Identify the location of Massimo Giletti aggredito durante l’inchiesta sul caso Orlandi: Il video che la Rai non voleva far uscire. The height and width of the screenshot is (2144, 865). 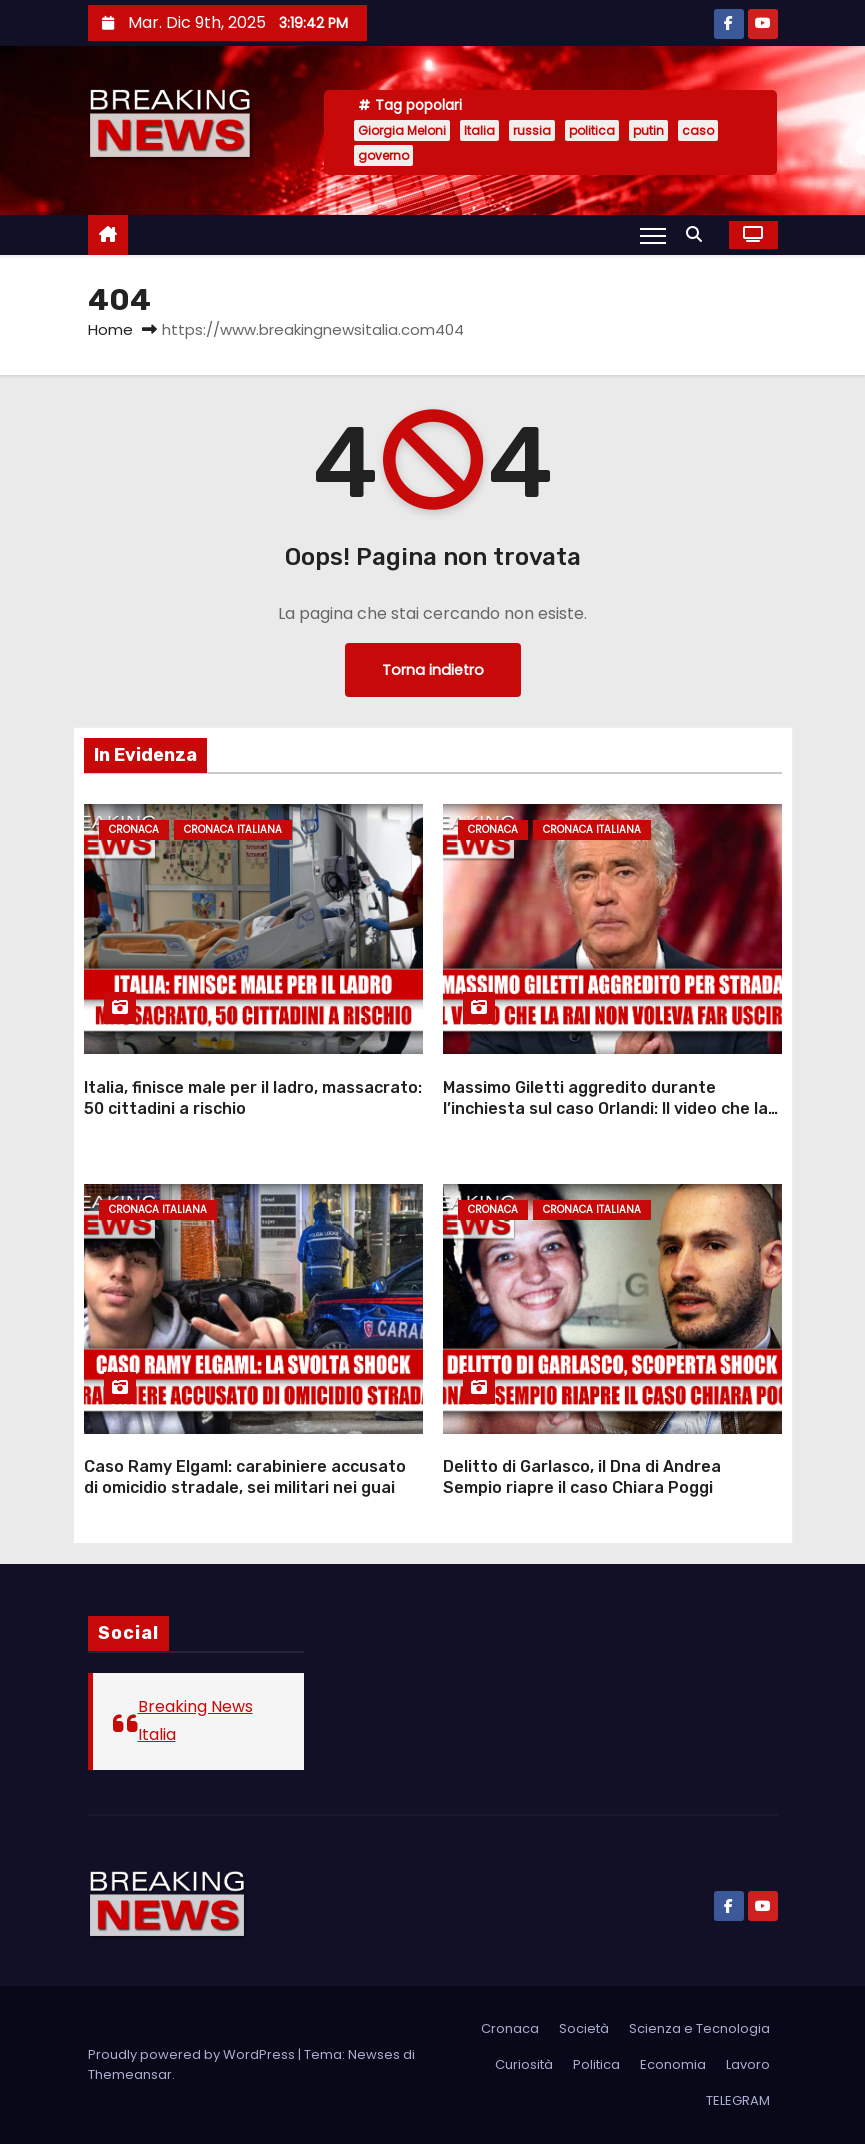
(605, 1109).